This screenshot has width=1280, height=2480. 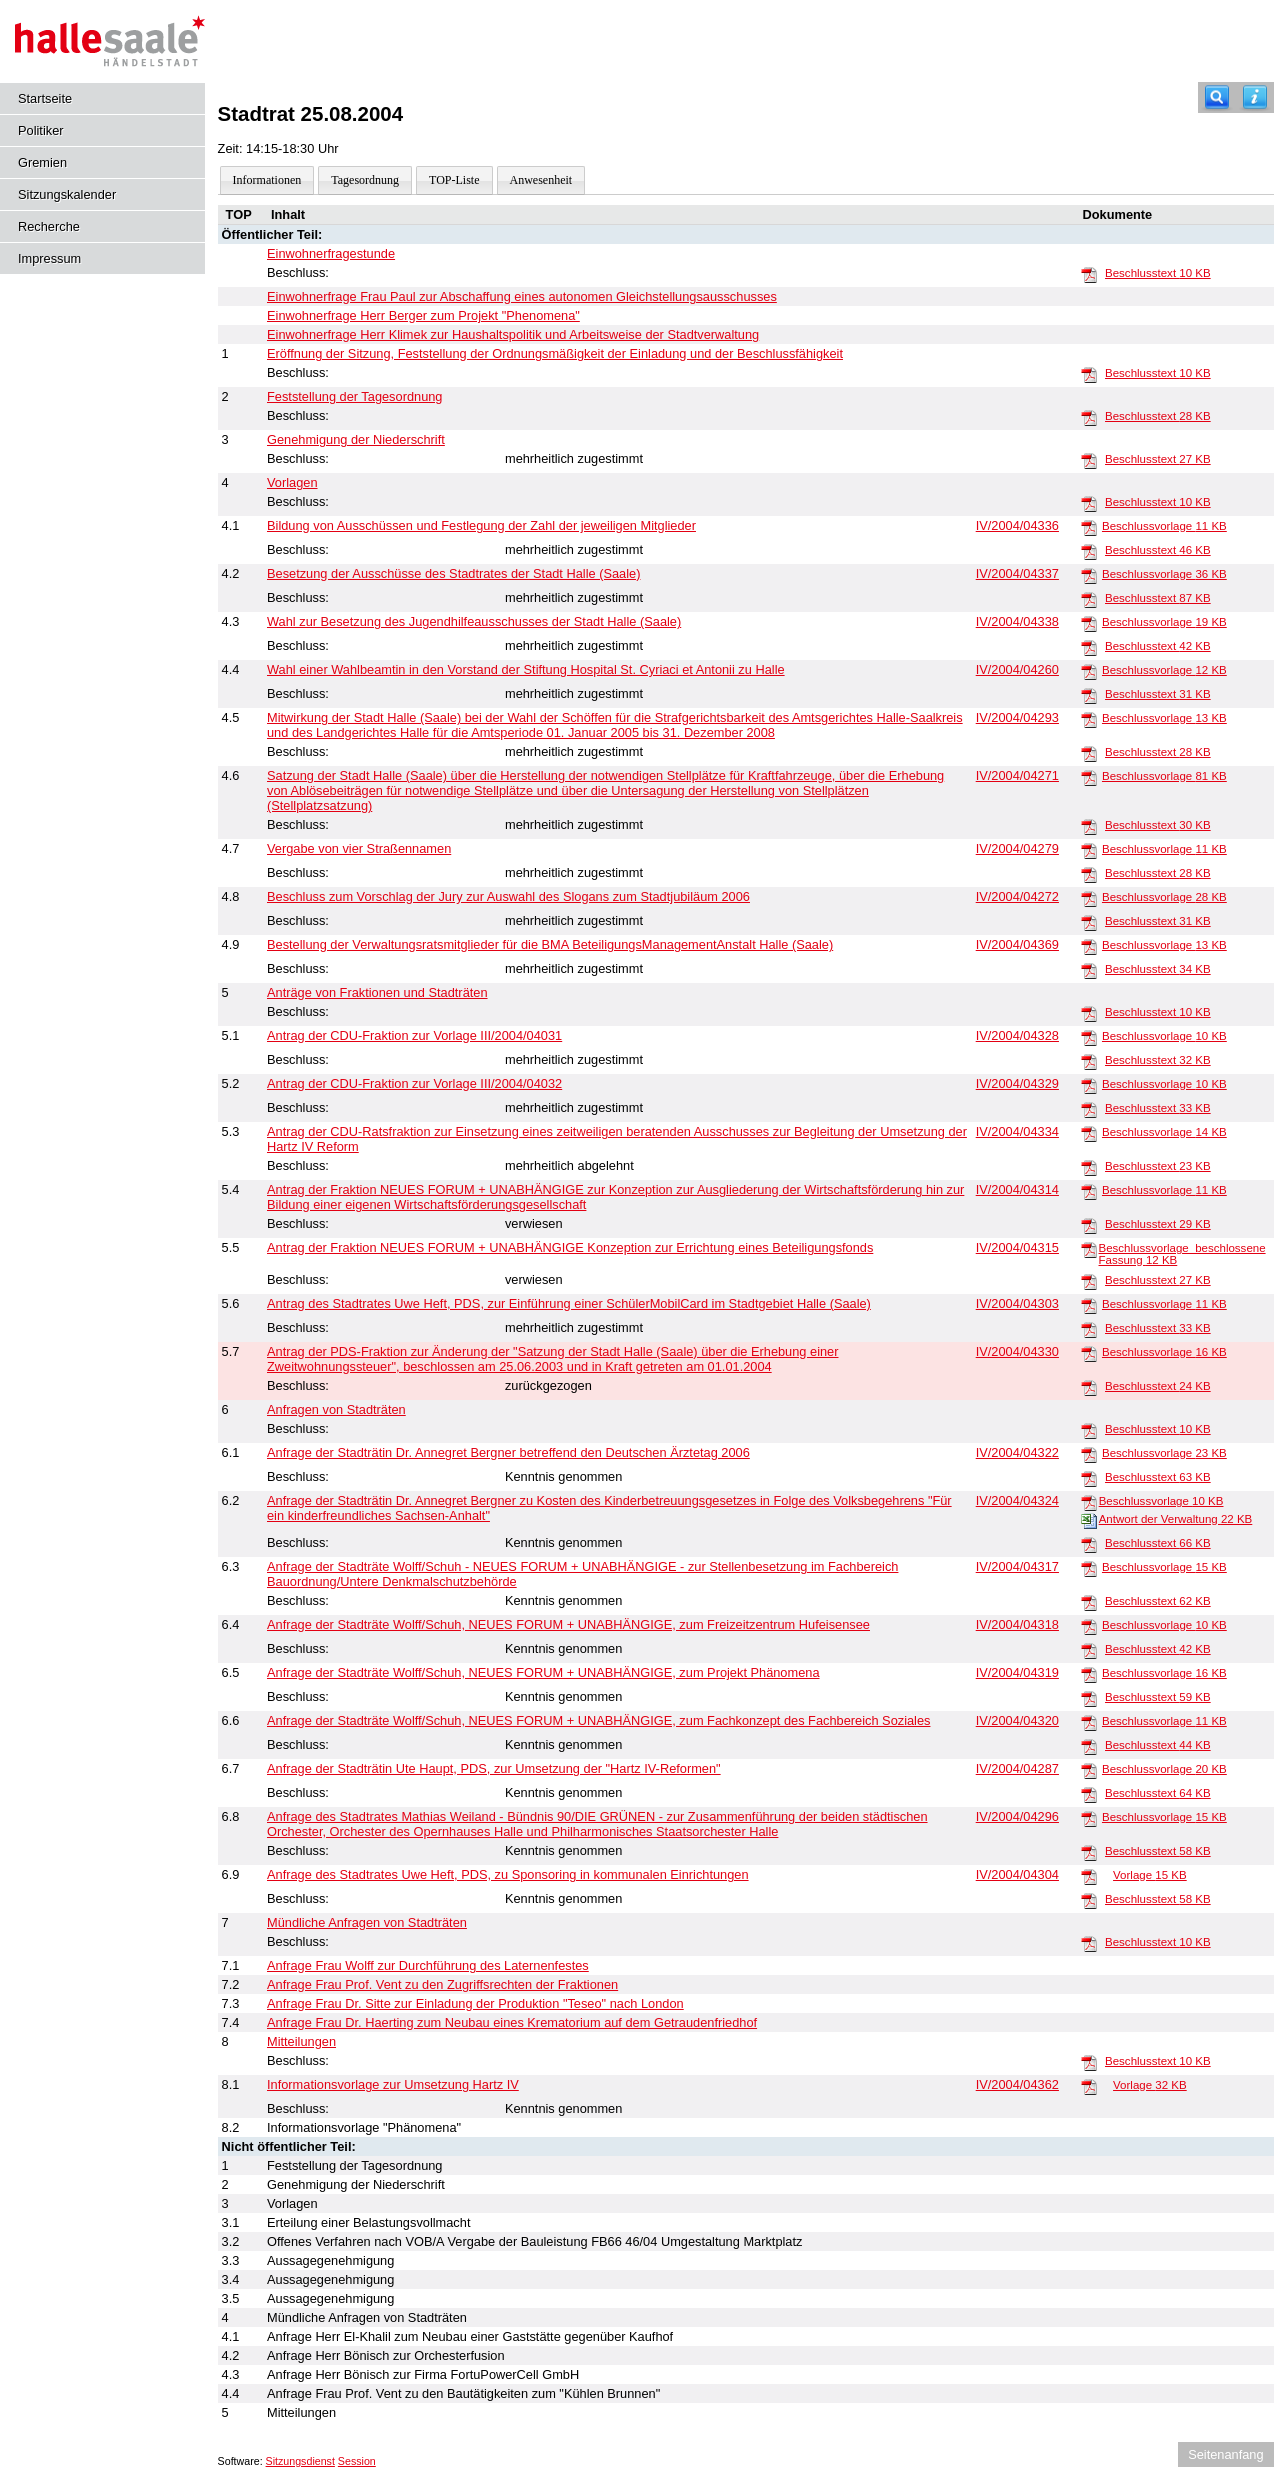 I want to click on [Antwort der Verwaltung], so click(x=1089, y=1520).